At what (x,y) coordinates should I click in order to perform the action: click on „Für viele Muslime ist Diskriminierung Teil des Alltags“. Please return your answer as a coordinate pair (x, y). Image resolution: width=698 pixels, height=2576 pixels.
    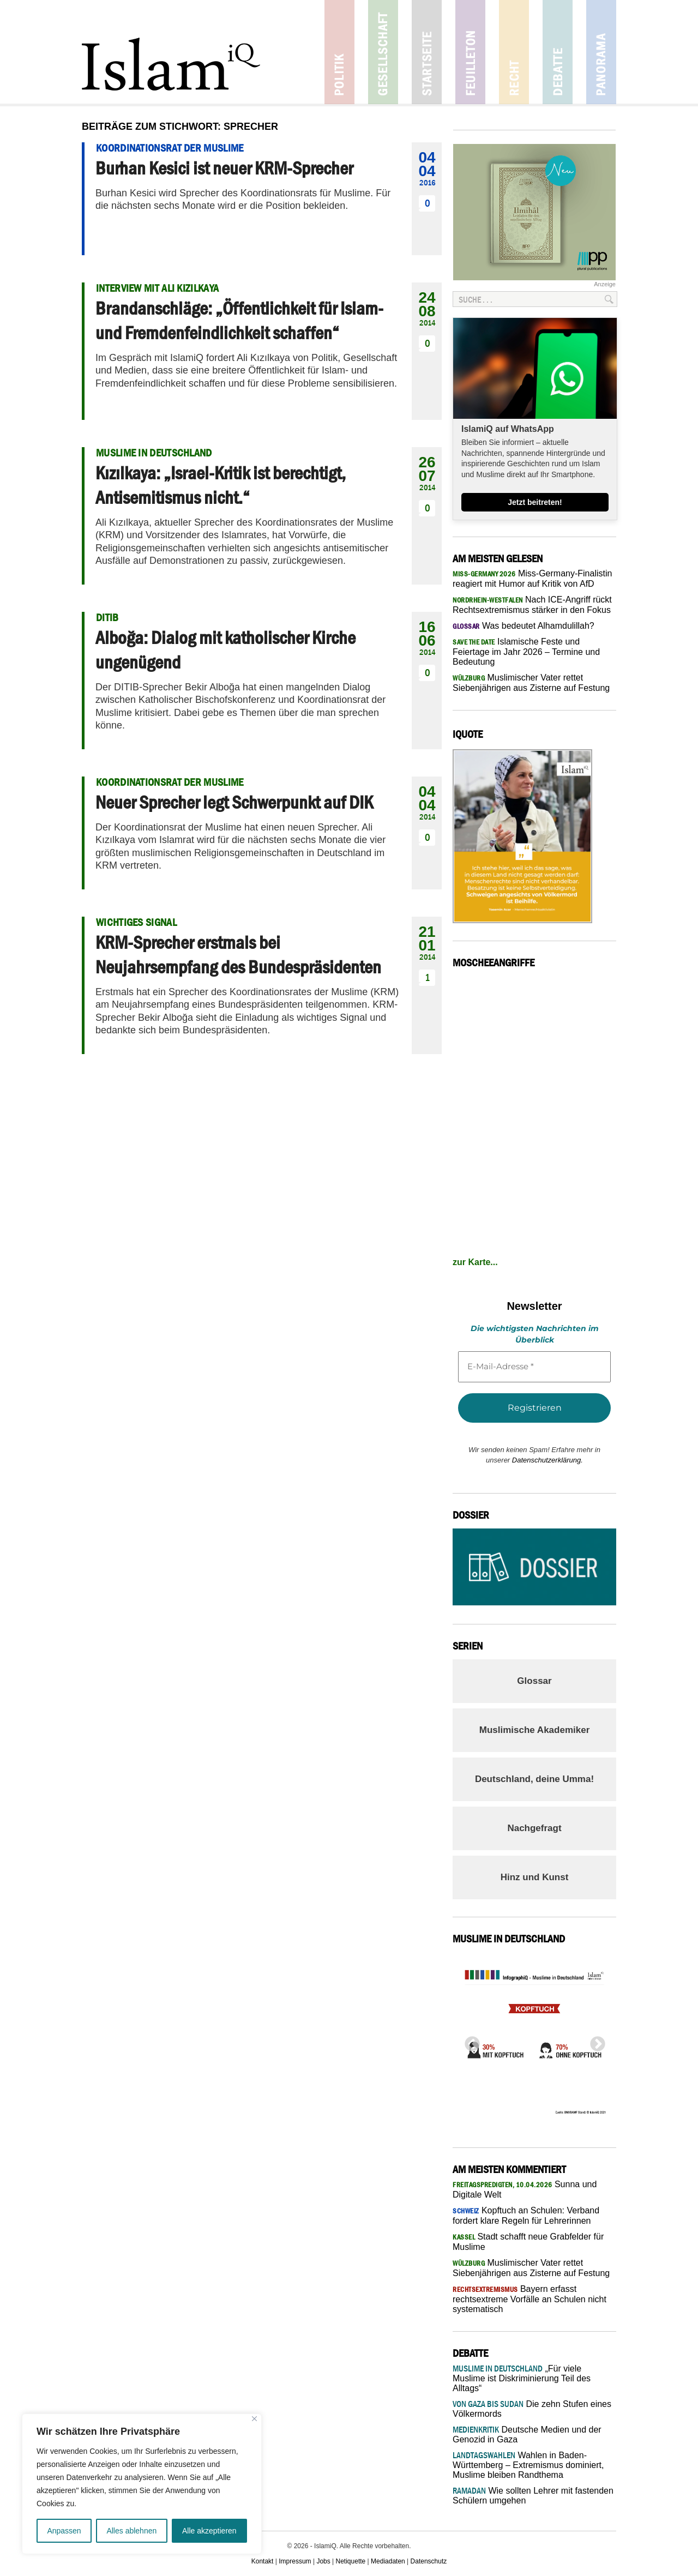
    Looking at the image, I should click on (522, 2378).